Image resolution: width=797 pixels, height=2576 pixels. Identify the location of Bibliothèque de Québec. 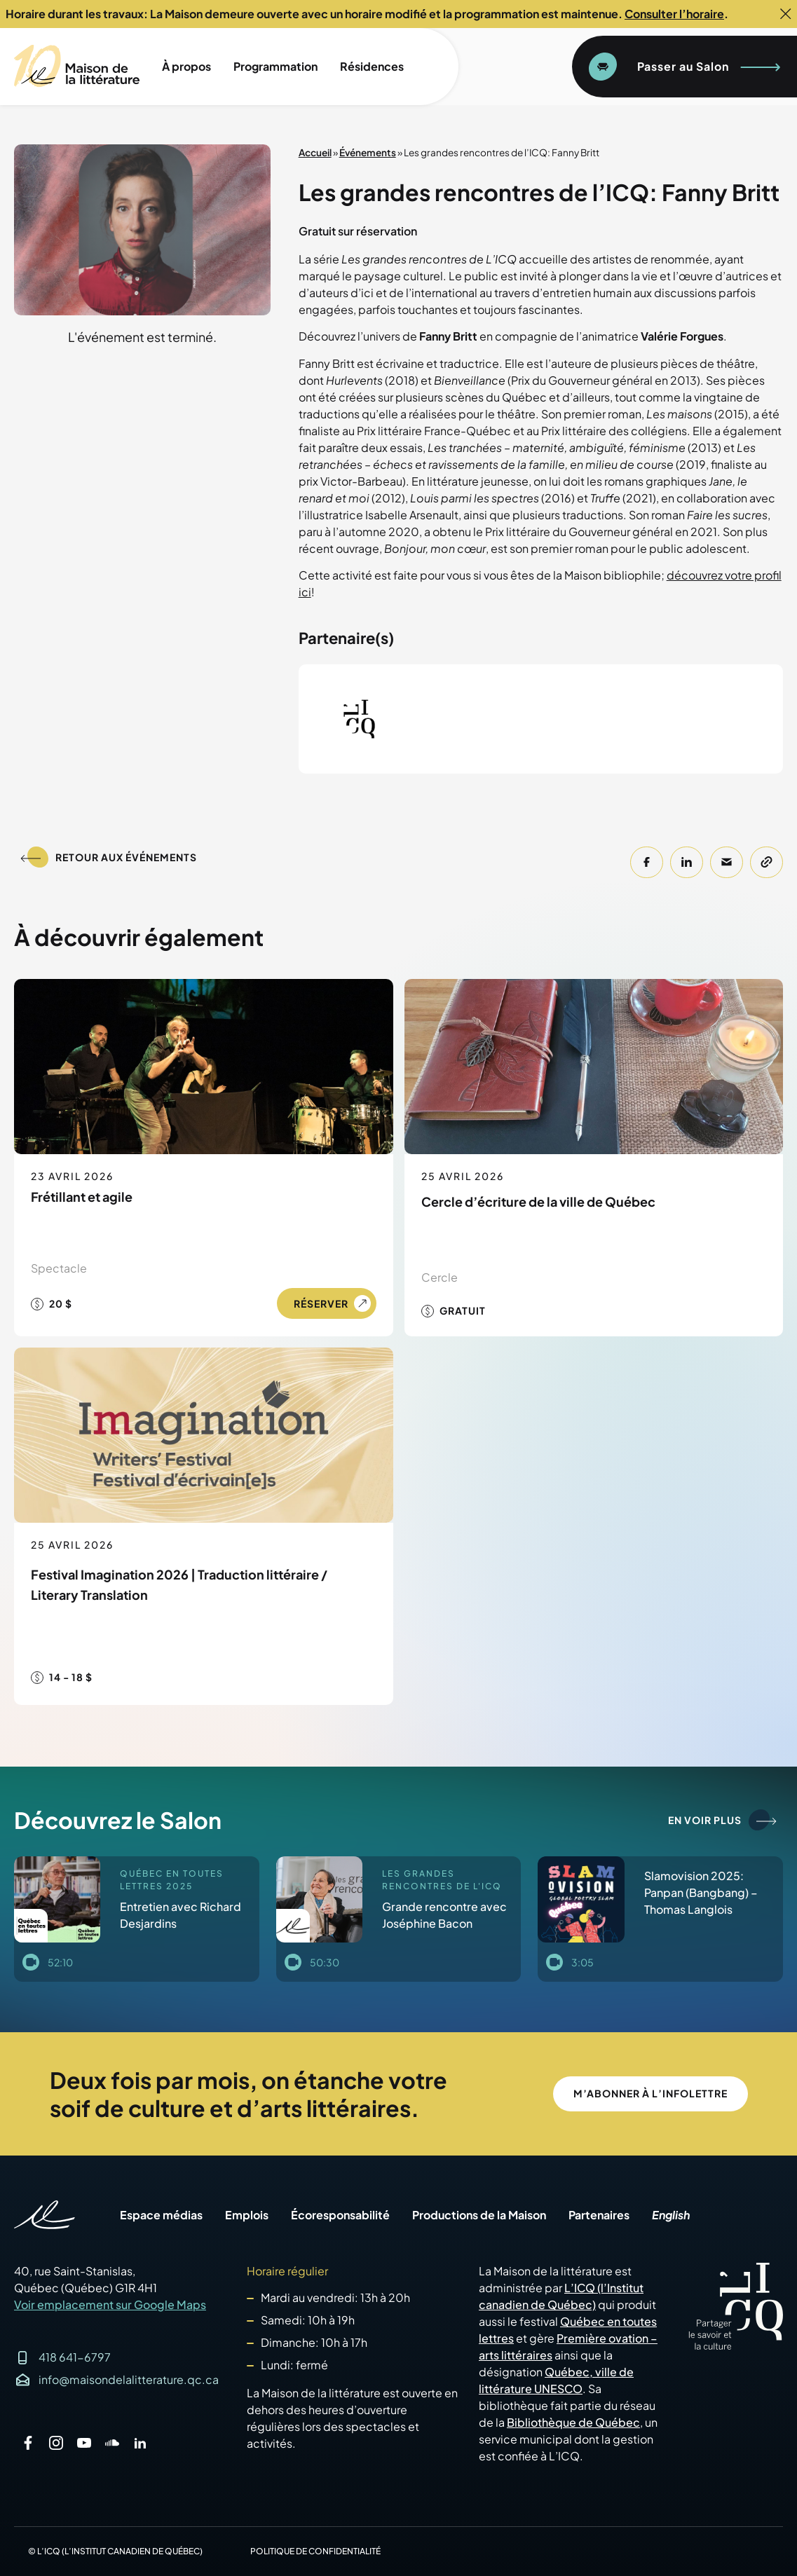
(573, 2422).